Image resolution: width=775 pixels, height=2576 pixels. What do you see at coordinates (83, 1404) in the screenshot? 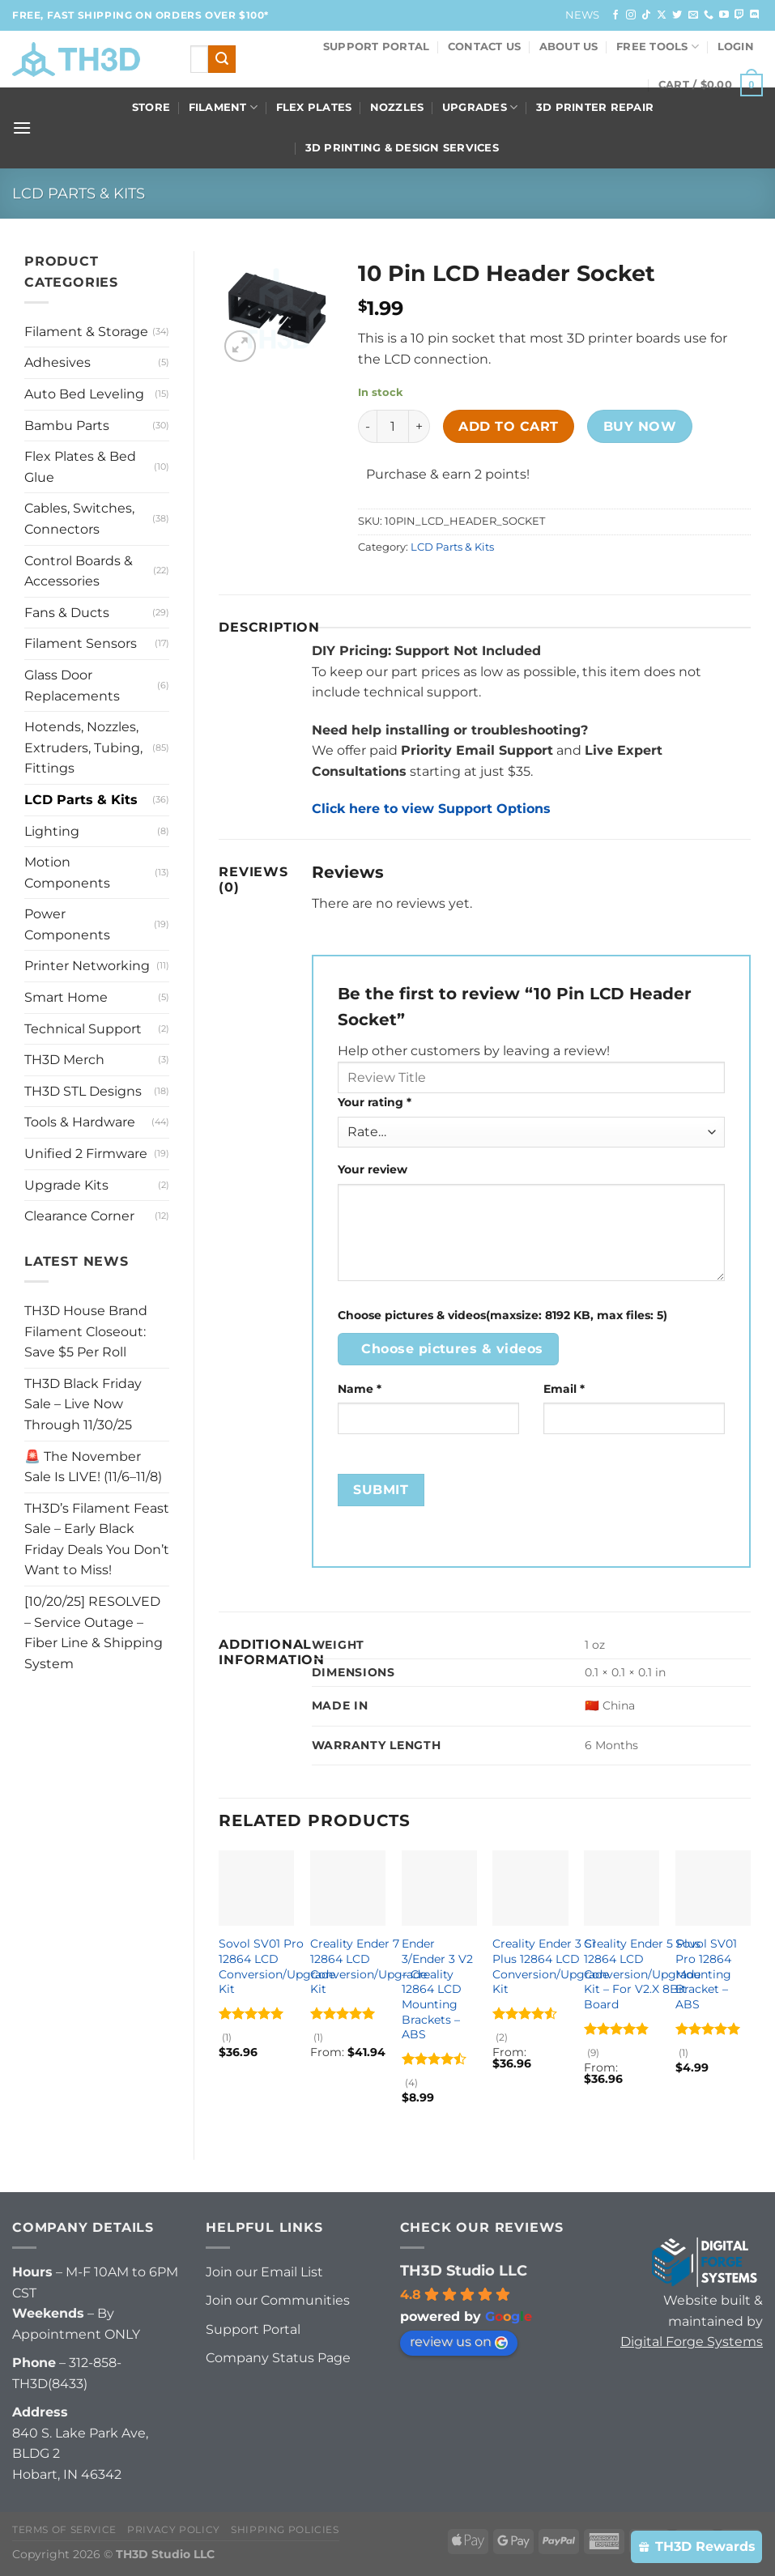
I see `TH3D Black Friday Sale – Live Now Through 11/30/25` at bounding box center [83, 1404].